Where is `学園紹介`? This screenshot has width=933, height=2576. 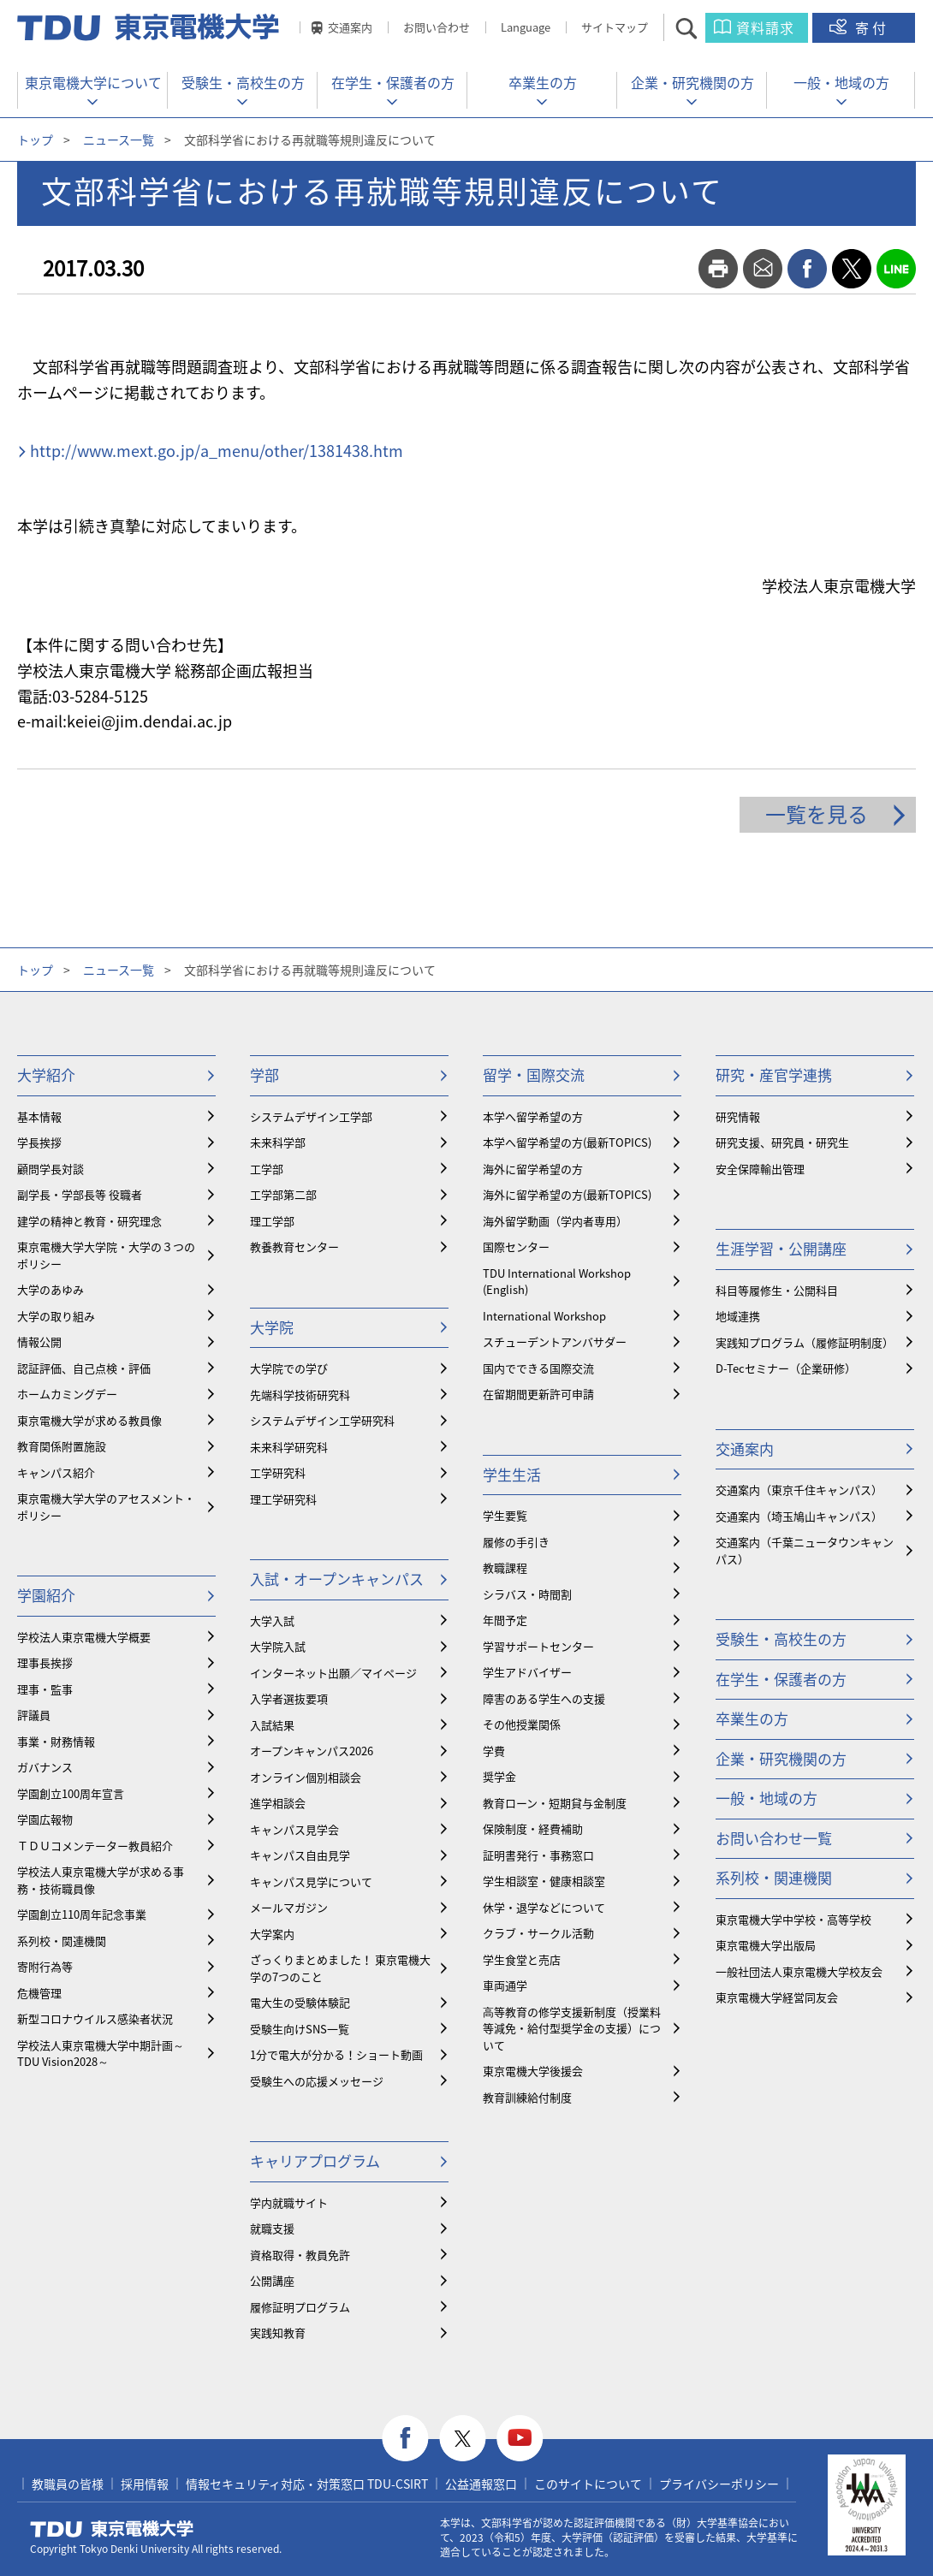
学園紹介 is located at coordinates (46, 1595).